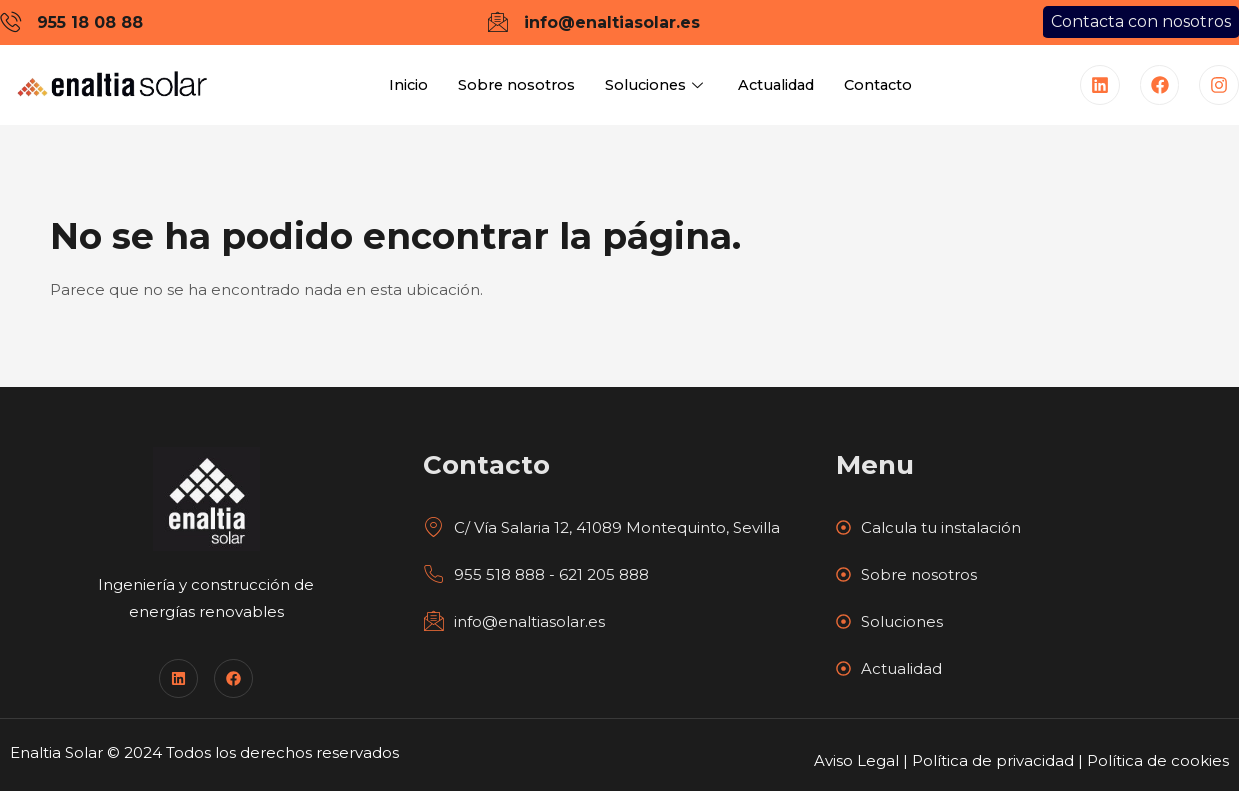 The height and width of the screenshot is (791, 1239). I want to click on Inicio, so click(399, 85).